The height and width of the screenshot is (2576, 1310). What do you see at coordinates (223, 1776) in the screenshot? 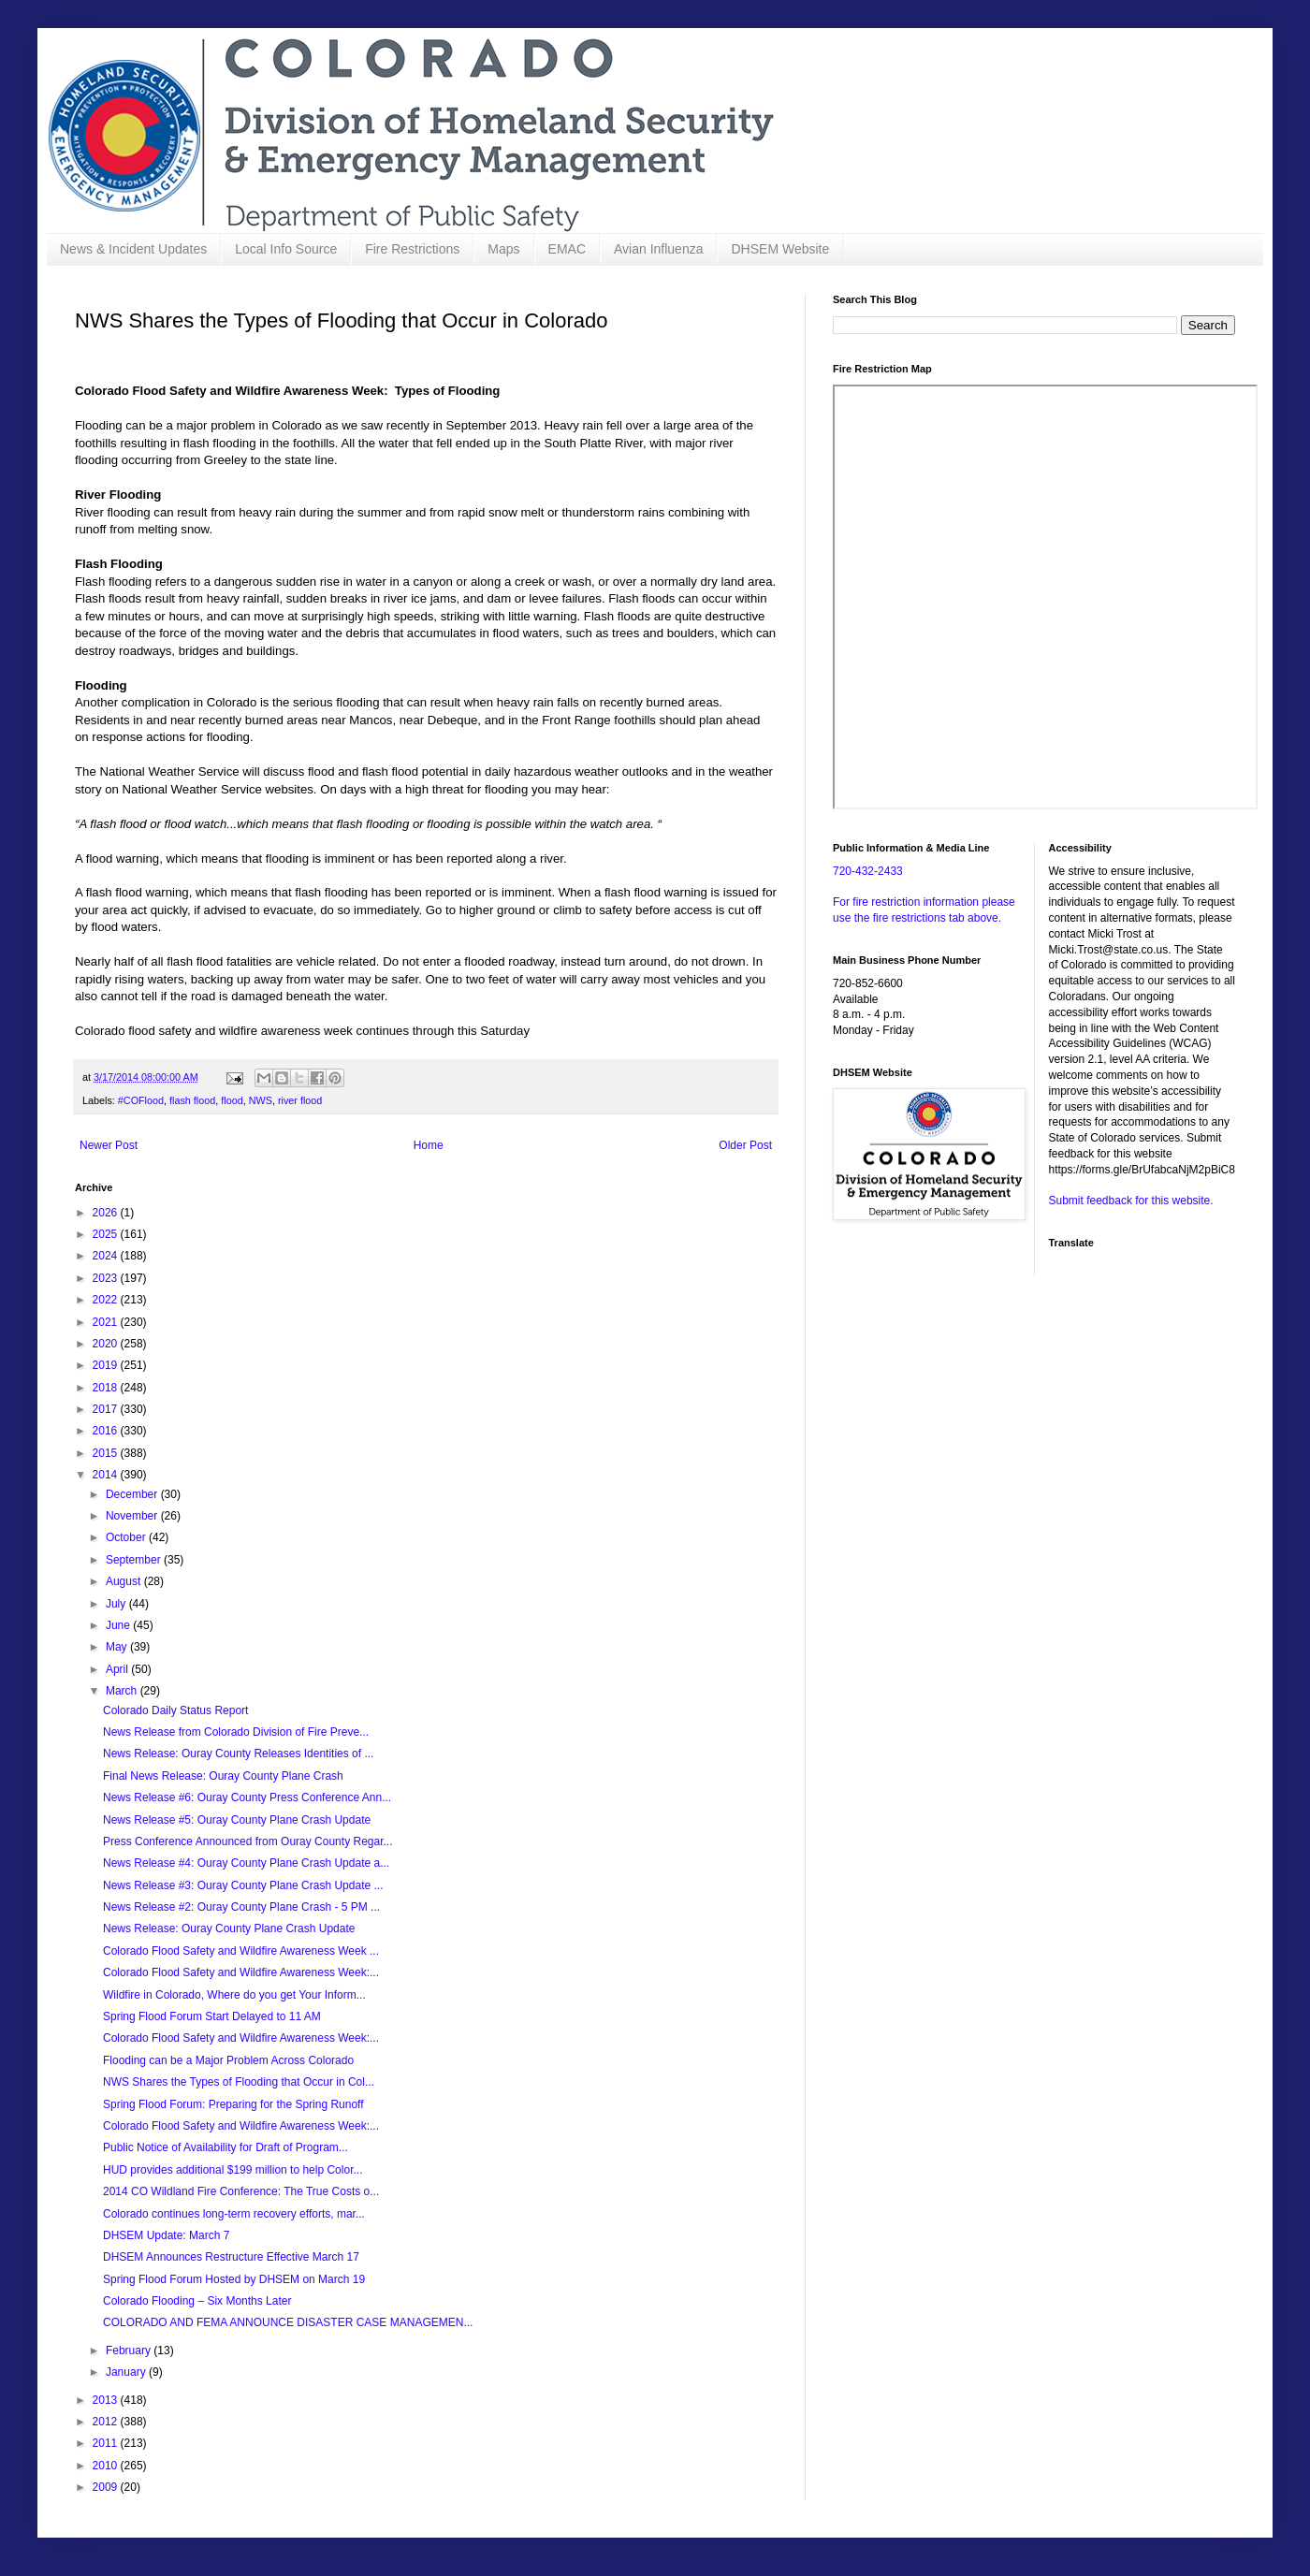
I see `Final News Release: Ouray County Plane Crash` at bounding box center [223, 1776].